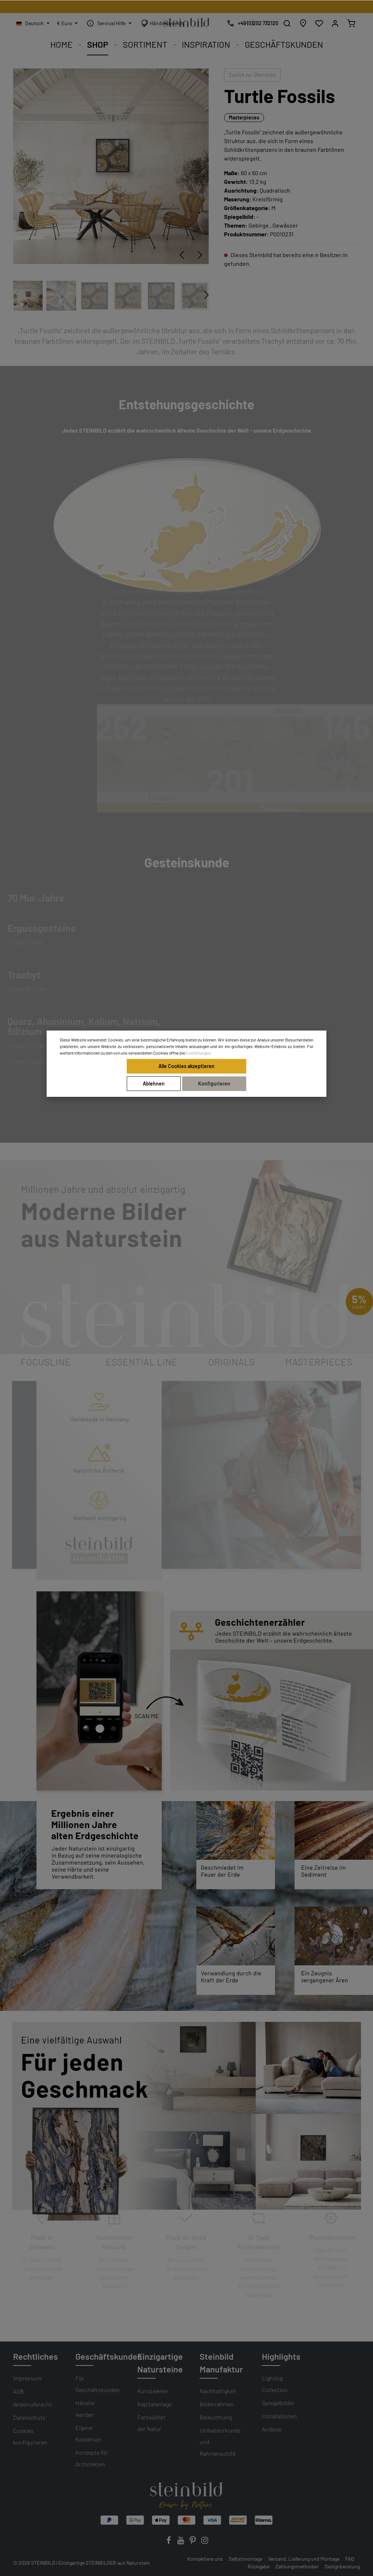  What do you see at coordinates (216, 2417) in the screenshot?
I see `Beleuchtung` at bounding box center [216, 2417].